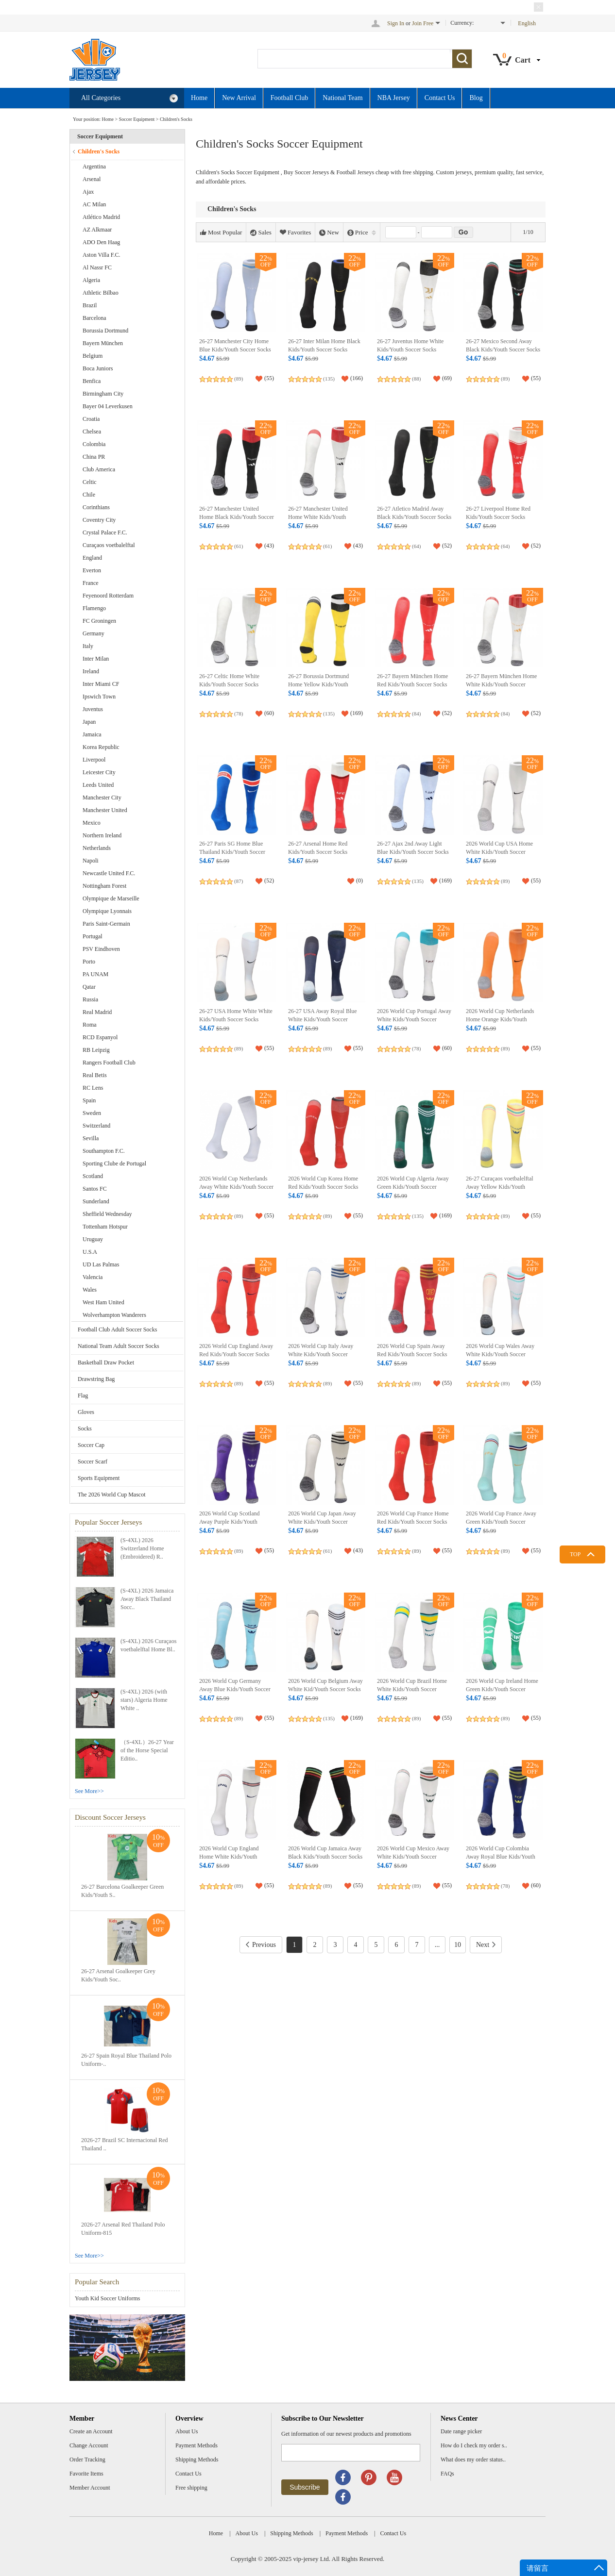 The image size is (615, 2576). I want to click on Payment Methods, so click(196, 2445).